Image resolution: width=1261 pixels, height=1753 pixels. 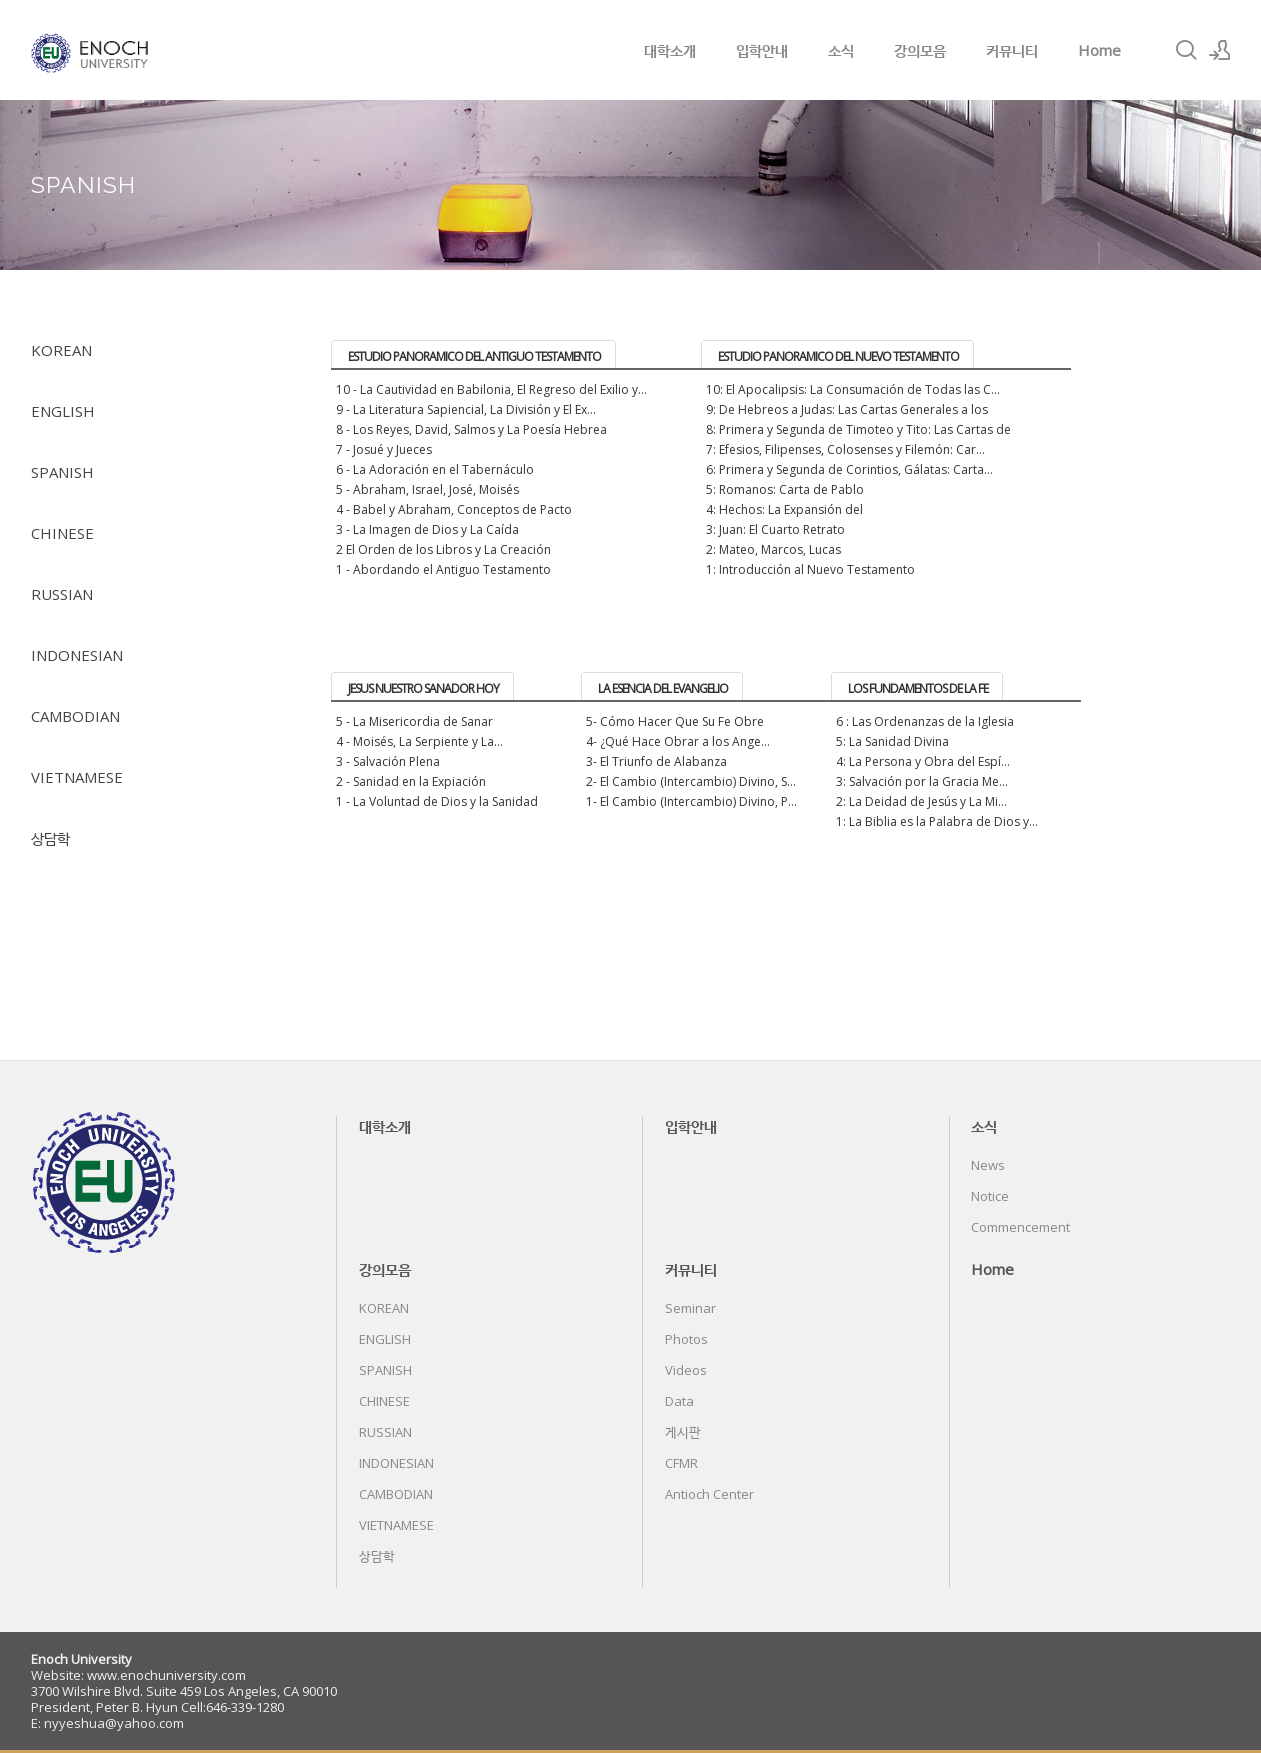 What do you see at coordinates (923, 761) in the screenshot?
I see `4: La Persona y Obra del Espí...` at bounding box center [923, 761].